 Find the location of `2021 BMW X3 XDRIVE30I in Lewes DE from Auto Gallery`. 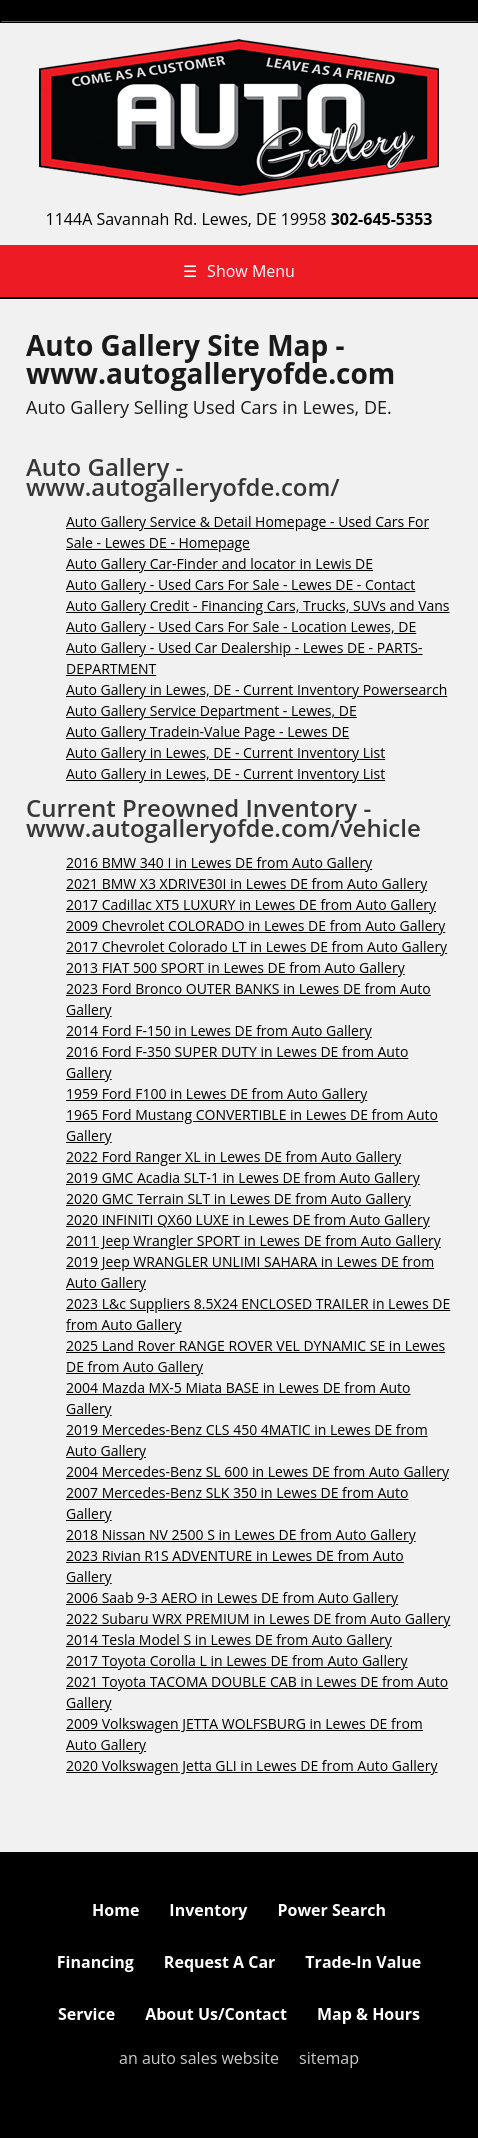

2021 BMW X3 XDRIVE30I in Lewes DE from Auto Gallery is located at coordinates (246, 883).